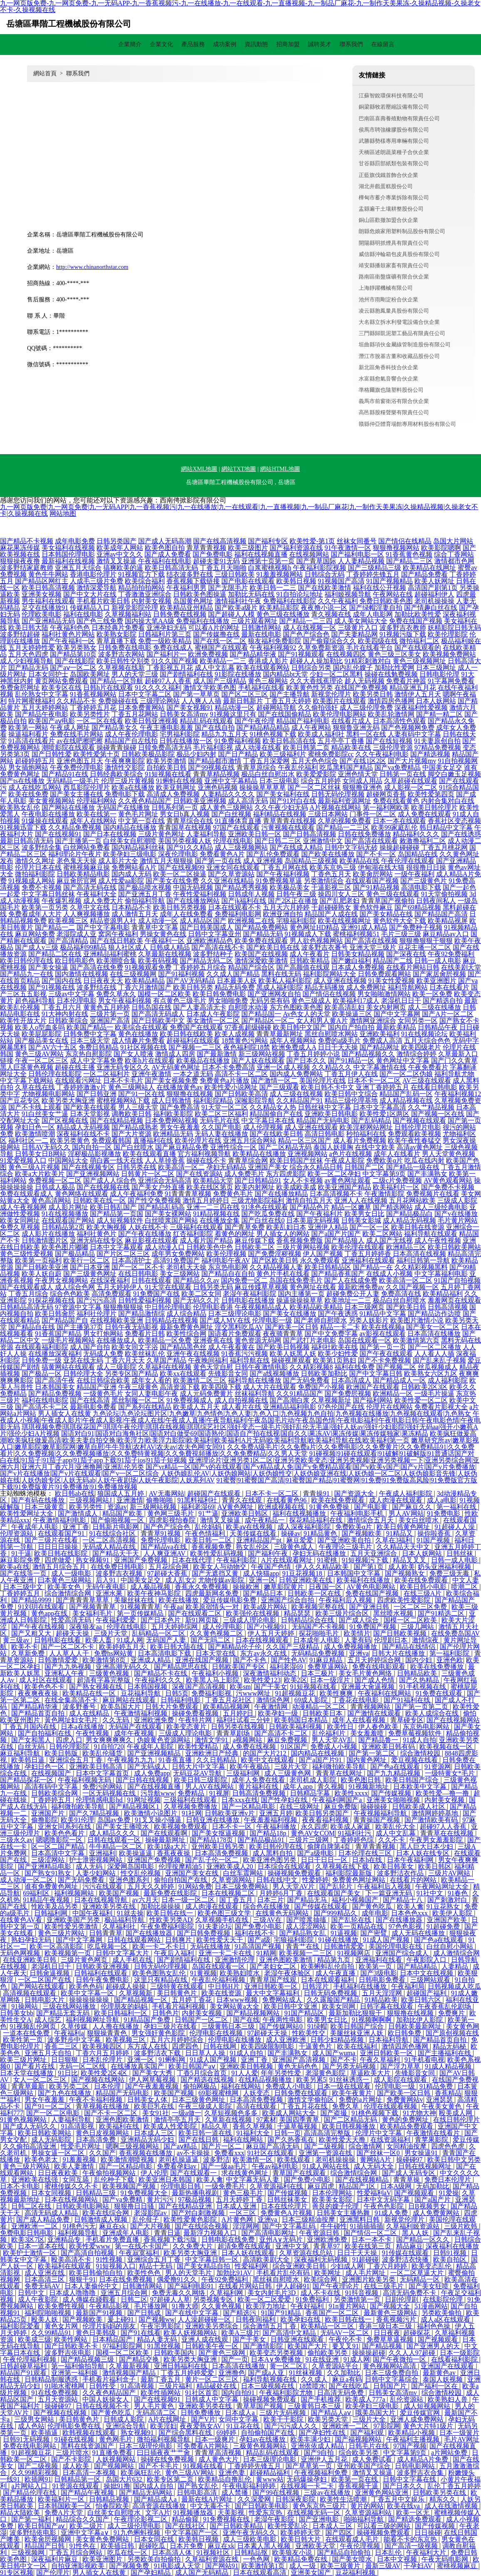 Image resolution: width=481 pixels, height=2576 pixels. What do you see at coordinates (116, 1553) in the screenshot?
I see `国产精品天干天` at bounding box center [116, 1553].